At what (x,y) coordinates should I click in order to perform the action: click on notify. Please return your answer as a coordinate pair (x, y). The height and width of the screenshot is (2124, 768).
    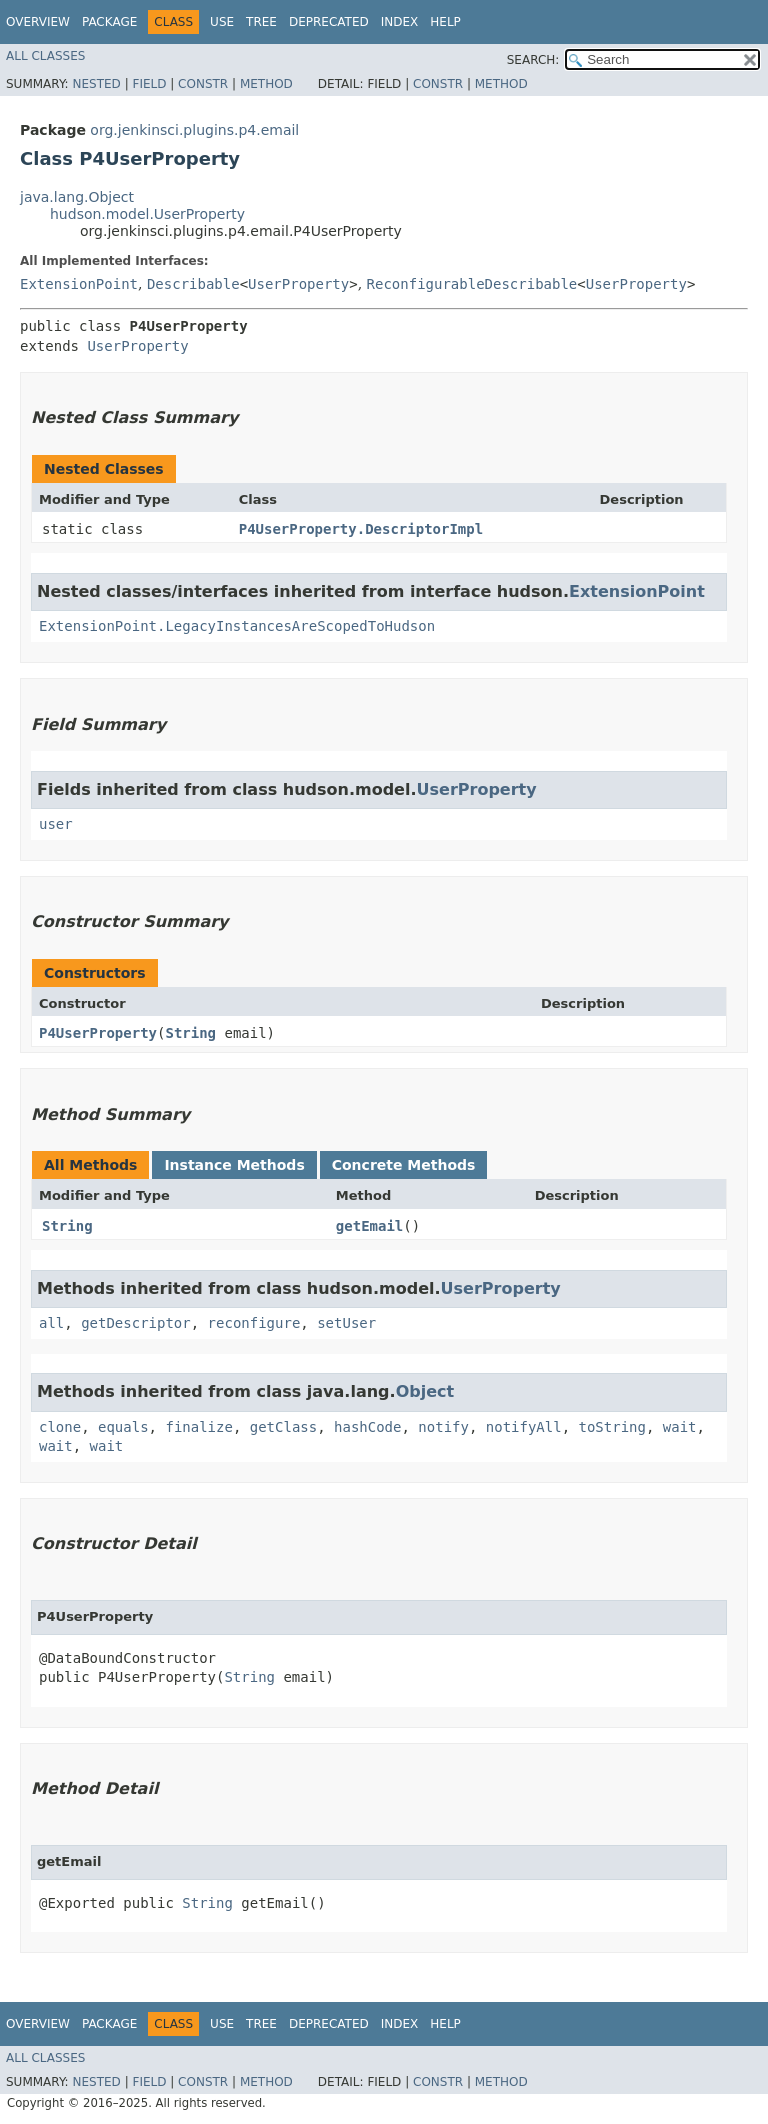
    Looking at the image, I should click on (443, 1427).